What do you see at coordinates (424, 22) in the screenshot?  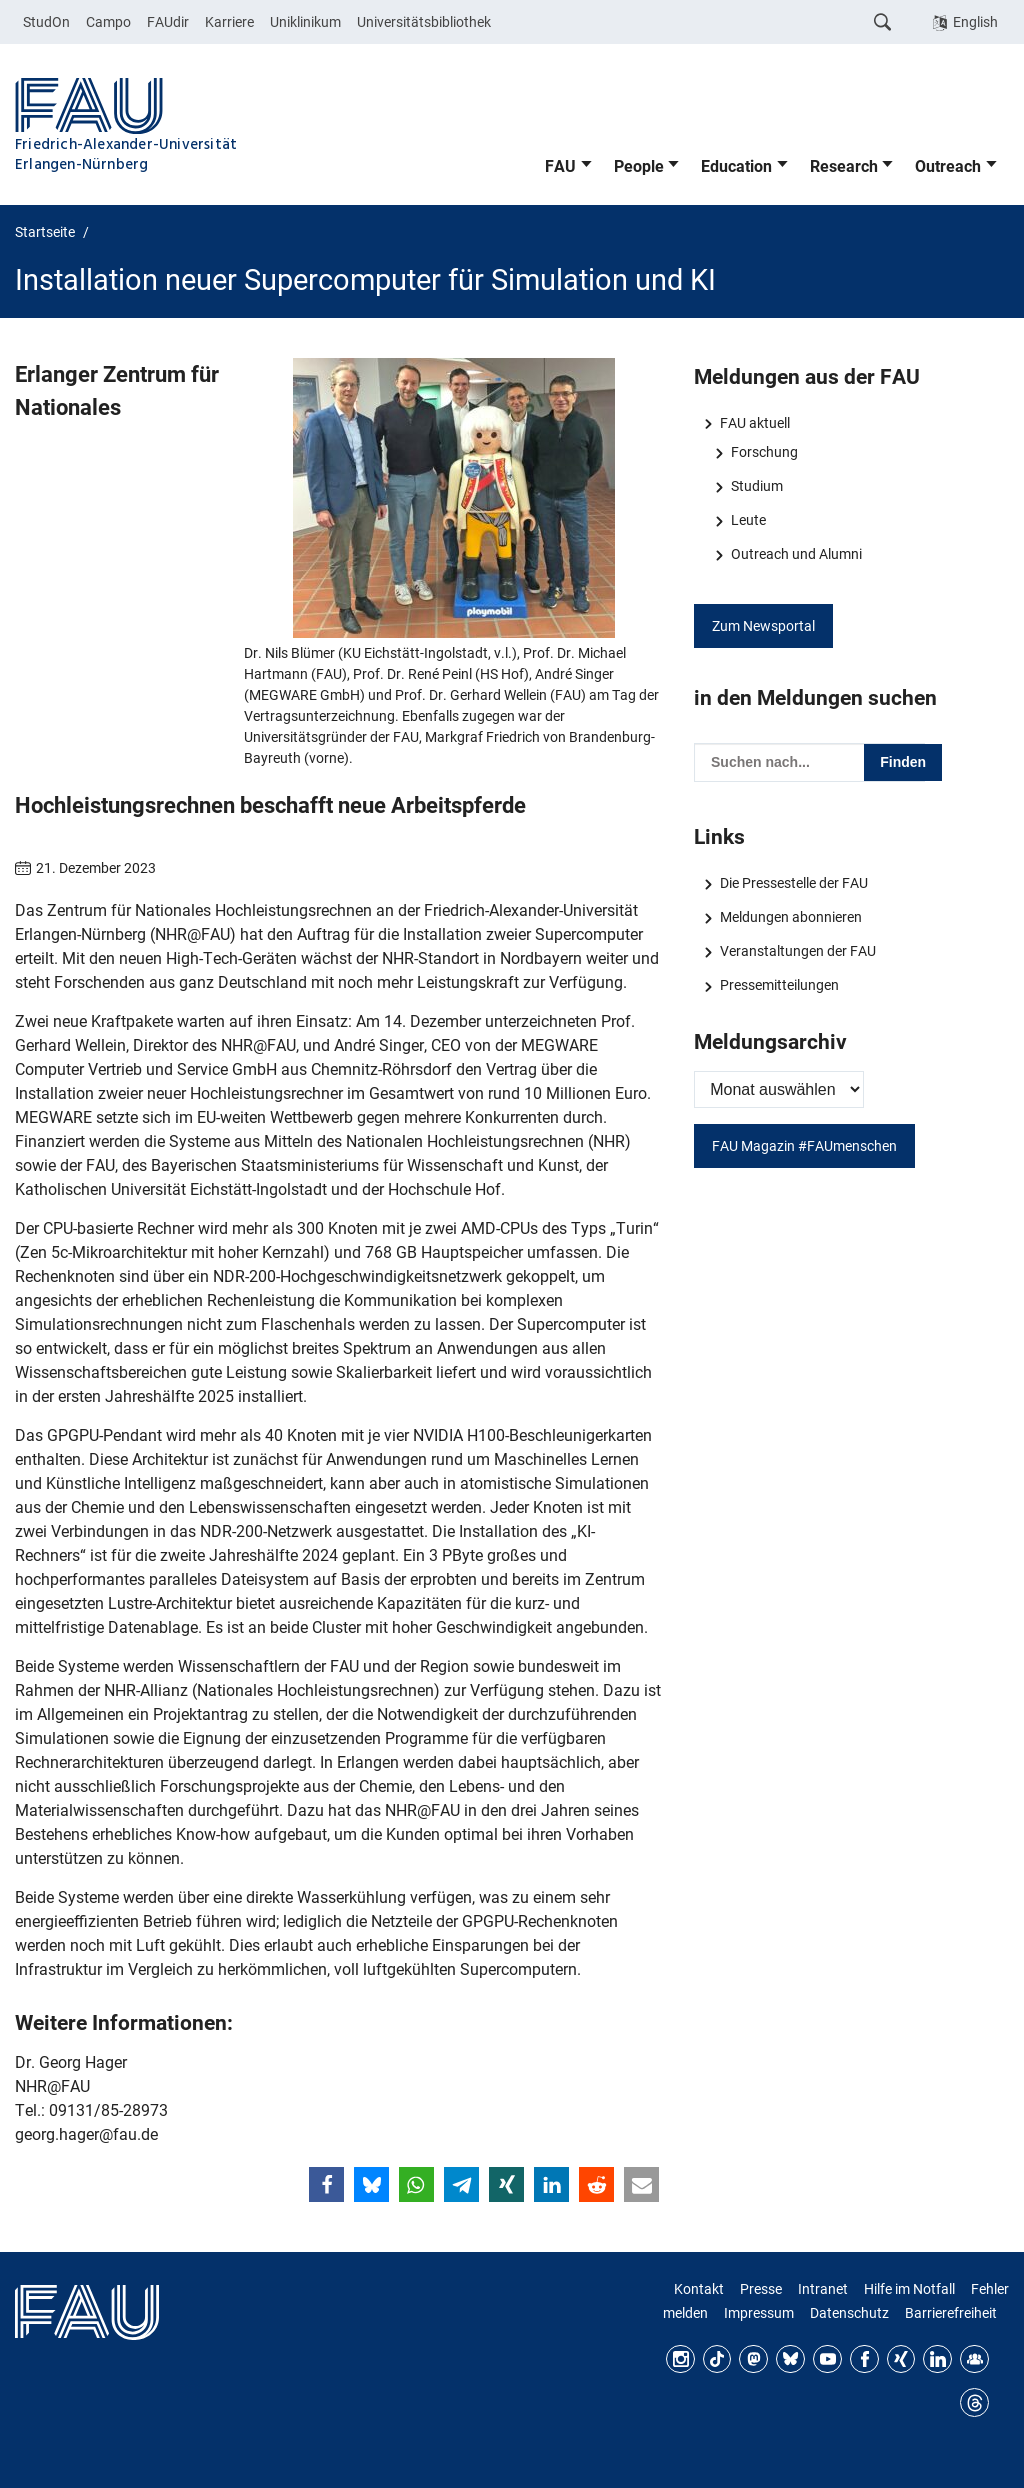 I see `Universitätsbibliothek` at bounding box center [424, 22].